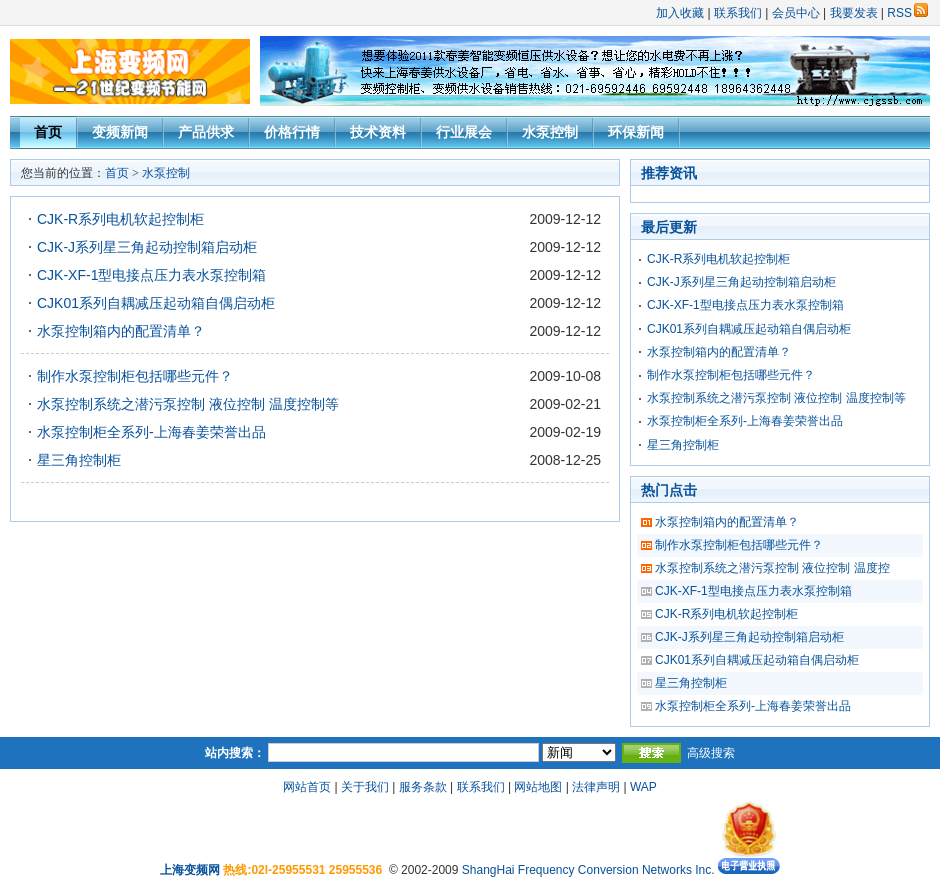 This screenshot has height=888, width=940. Describe the element at coordinates (538, 787) in the screenshot. I see `网站地图` at that location.